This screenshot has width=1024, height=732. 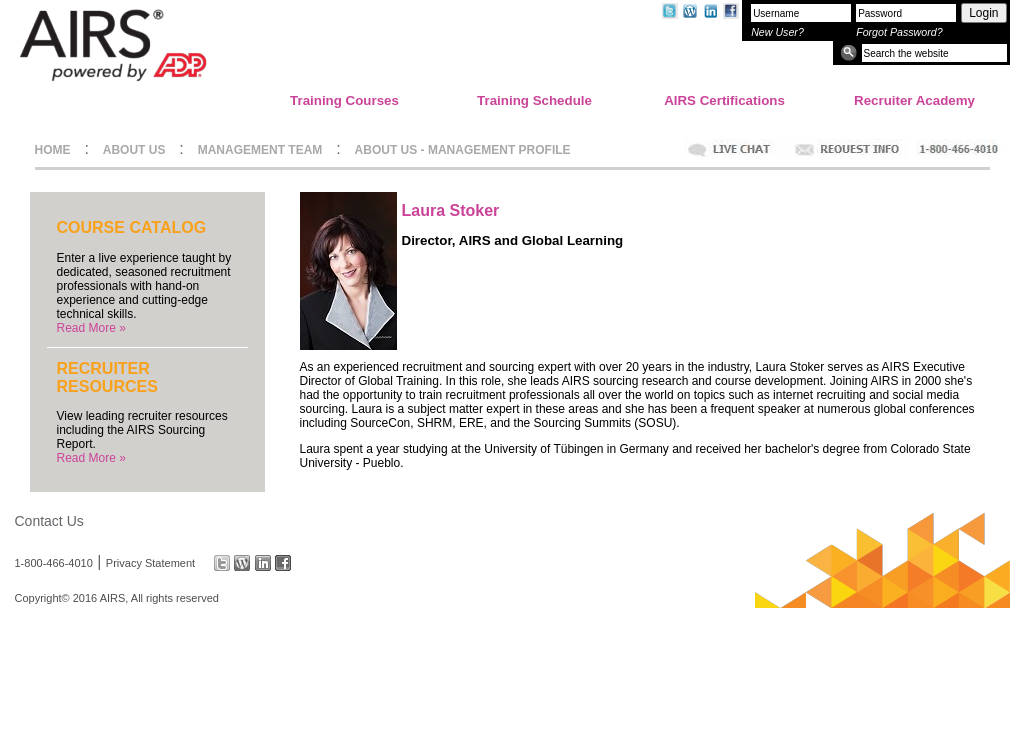 What do you see at coordinates (777, 32) in the screenshot?
I see `New User?` at bounding box center [777, 32].